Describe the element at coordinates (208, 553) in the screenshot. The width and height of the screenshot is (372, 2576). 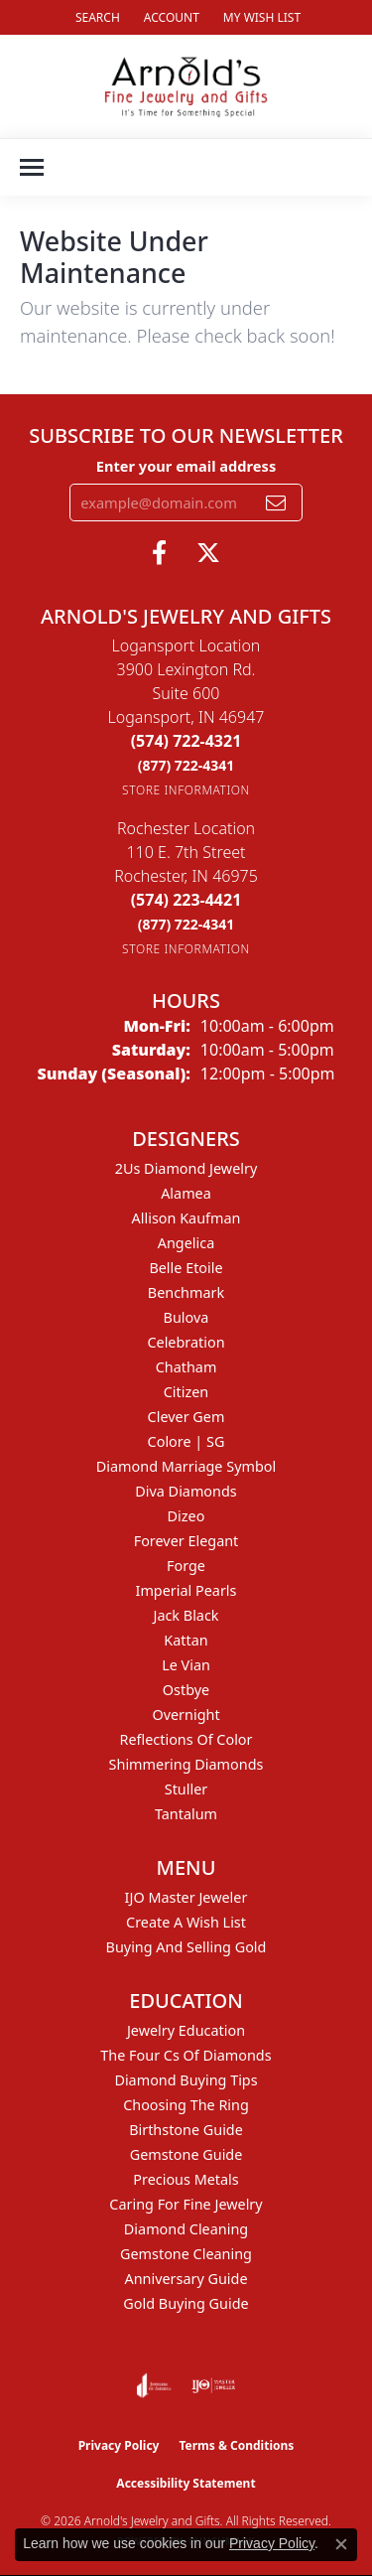
I see `[Follow us on twitter (opens in new tab)]` at that location.